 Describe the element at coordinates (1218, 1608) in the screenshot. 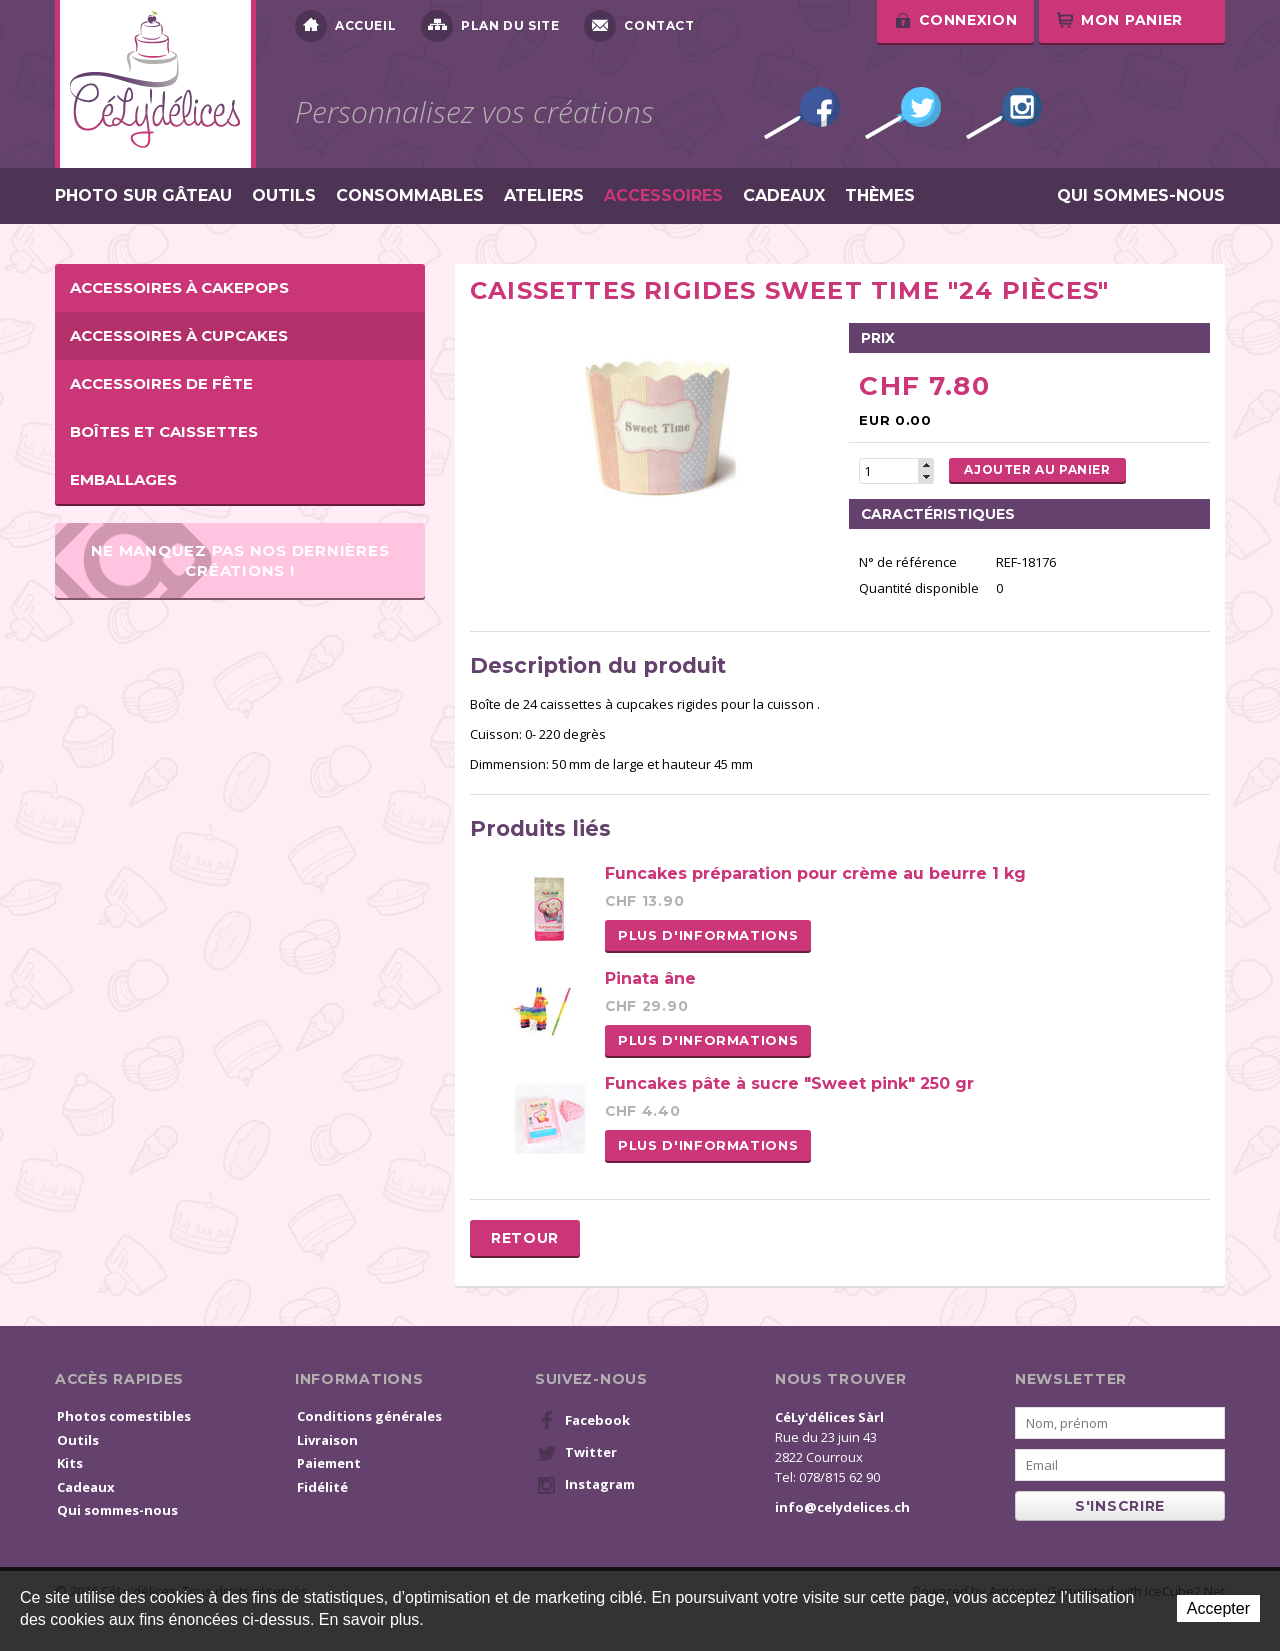

I see `Accepter` at that location.